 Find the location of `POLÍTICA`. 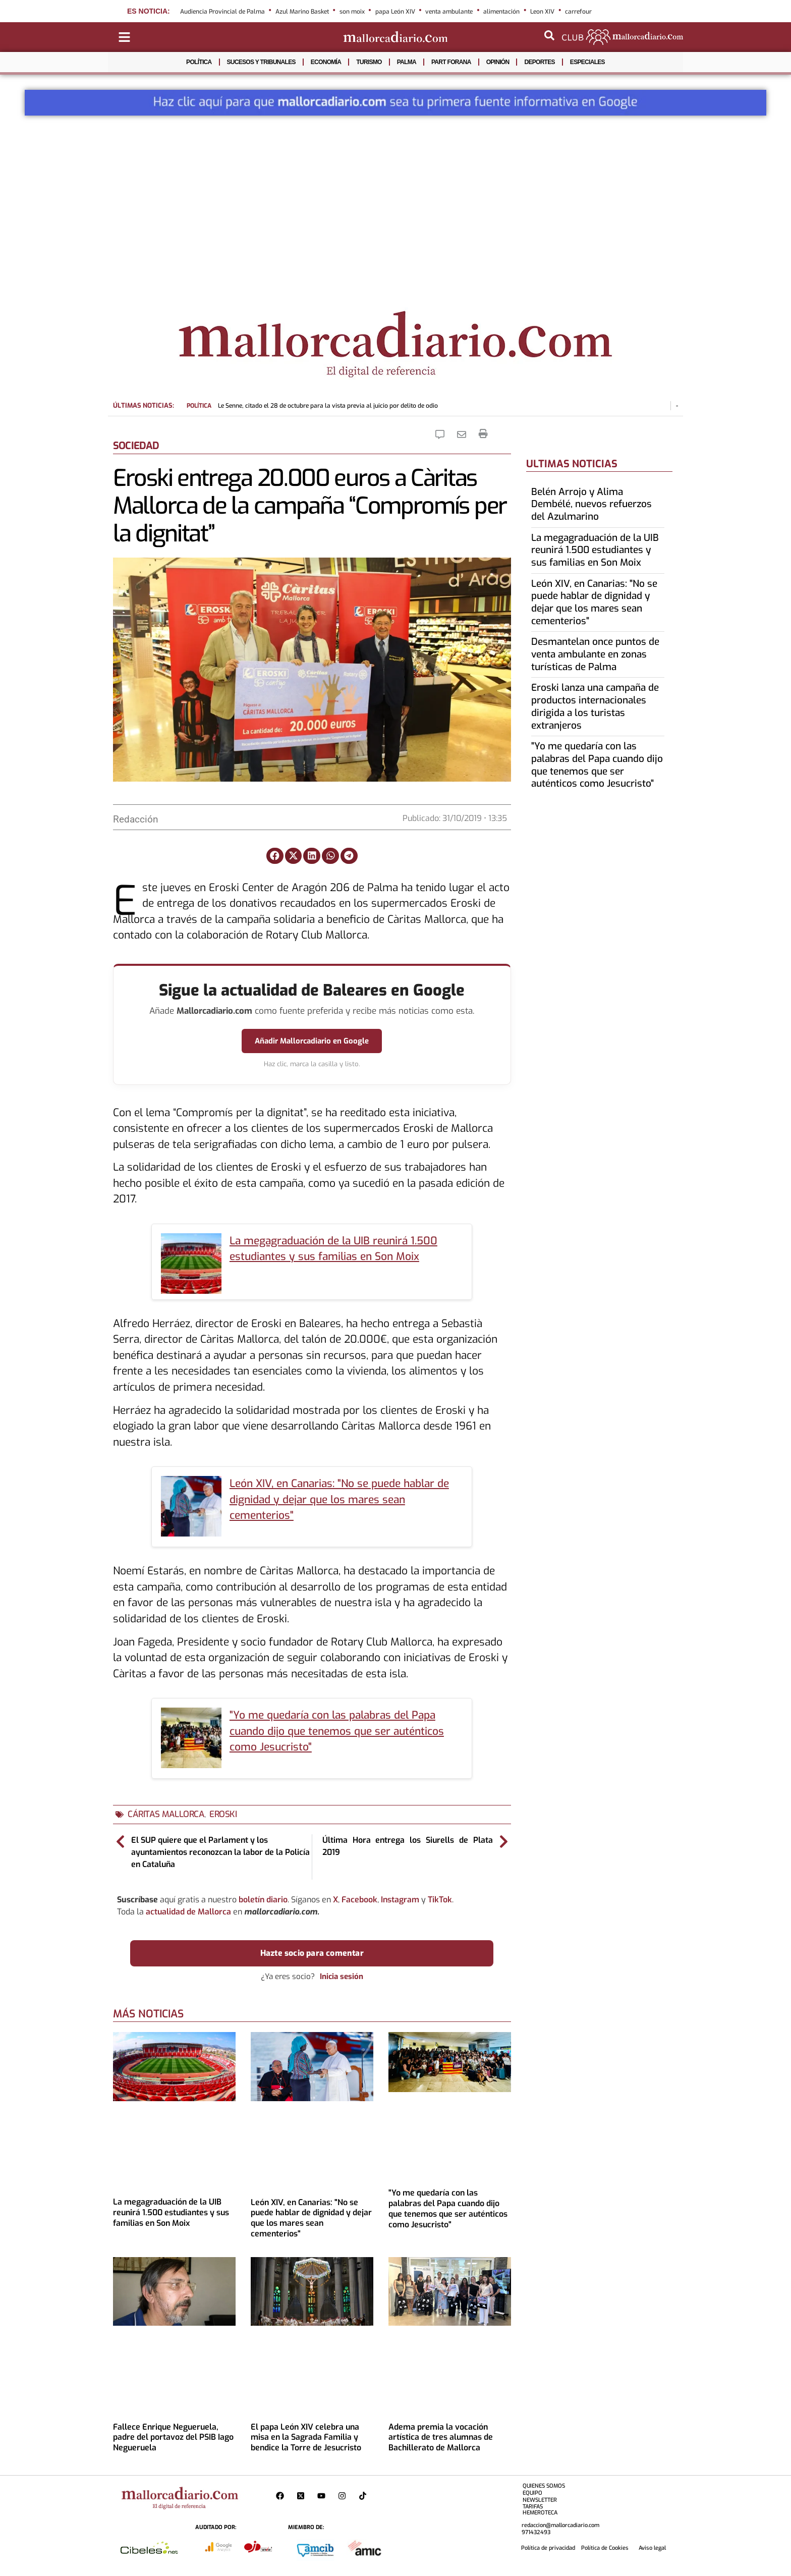

POLÍTICA is located at coordinates (198, 62).